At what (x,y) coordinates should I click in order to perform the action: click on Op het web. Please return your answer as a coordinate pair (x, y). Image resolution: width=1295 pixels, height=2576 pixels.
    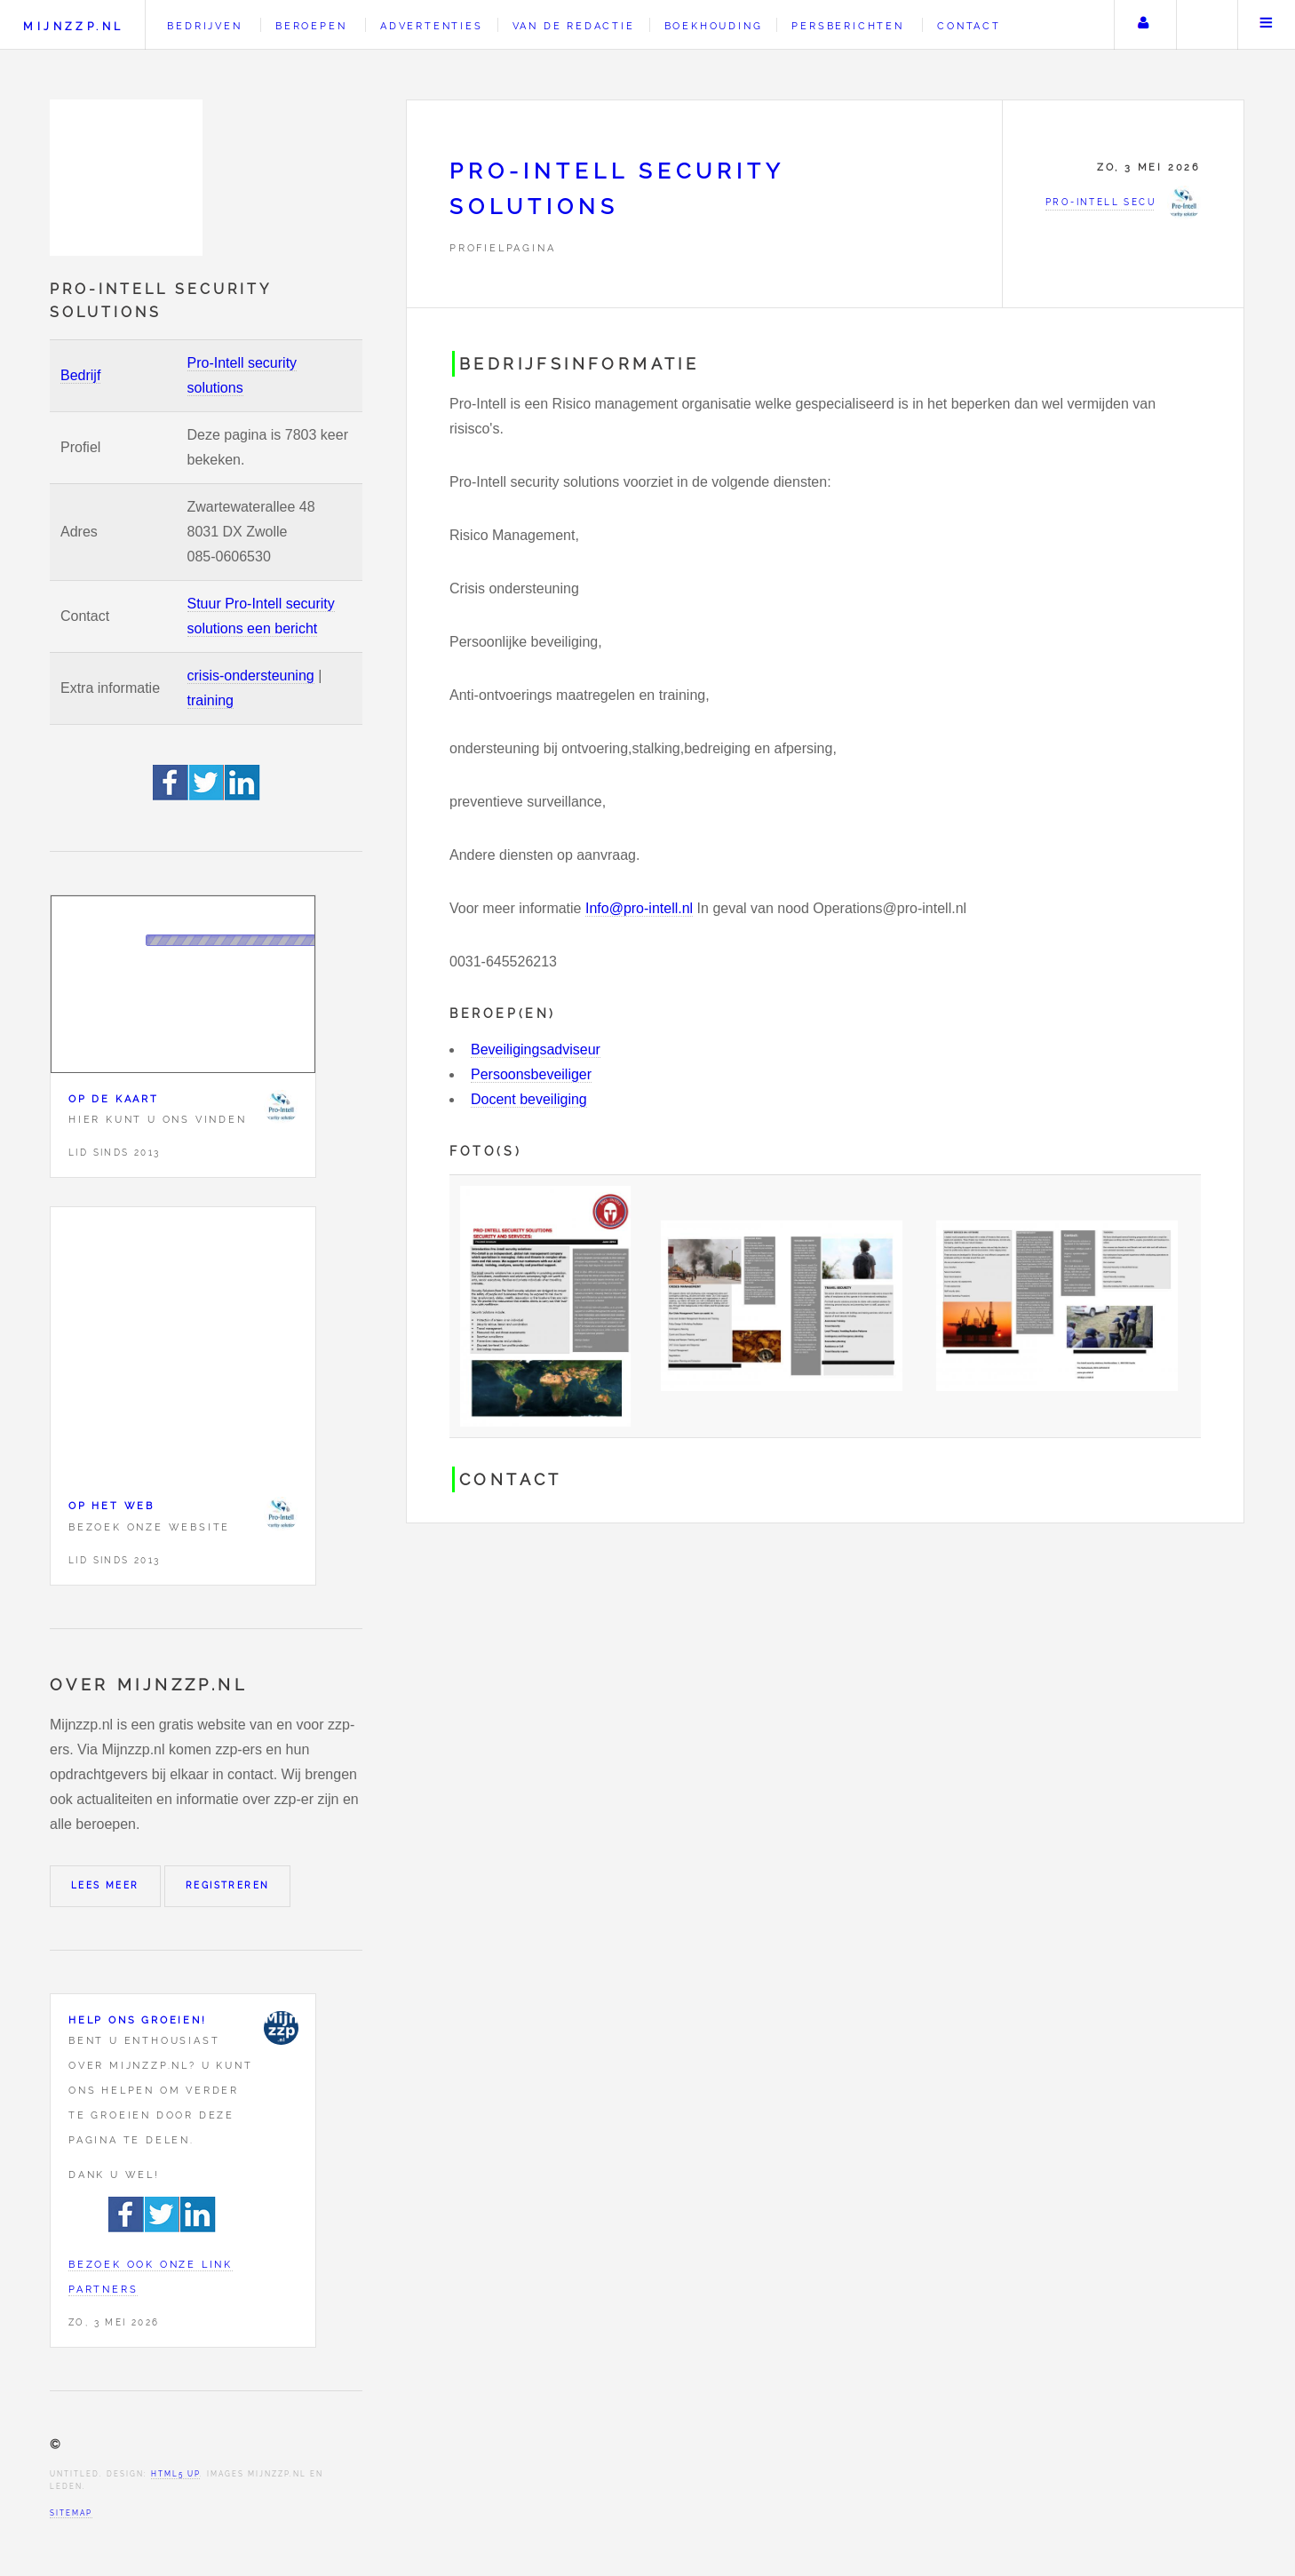
    Looking at the image, I should click on (111, 1505).